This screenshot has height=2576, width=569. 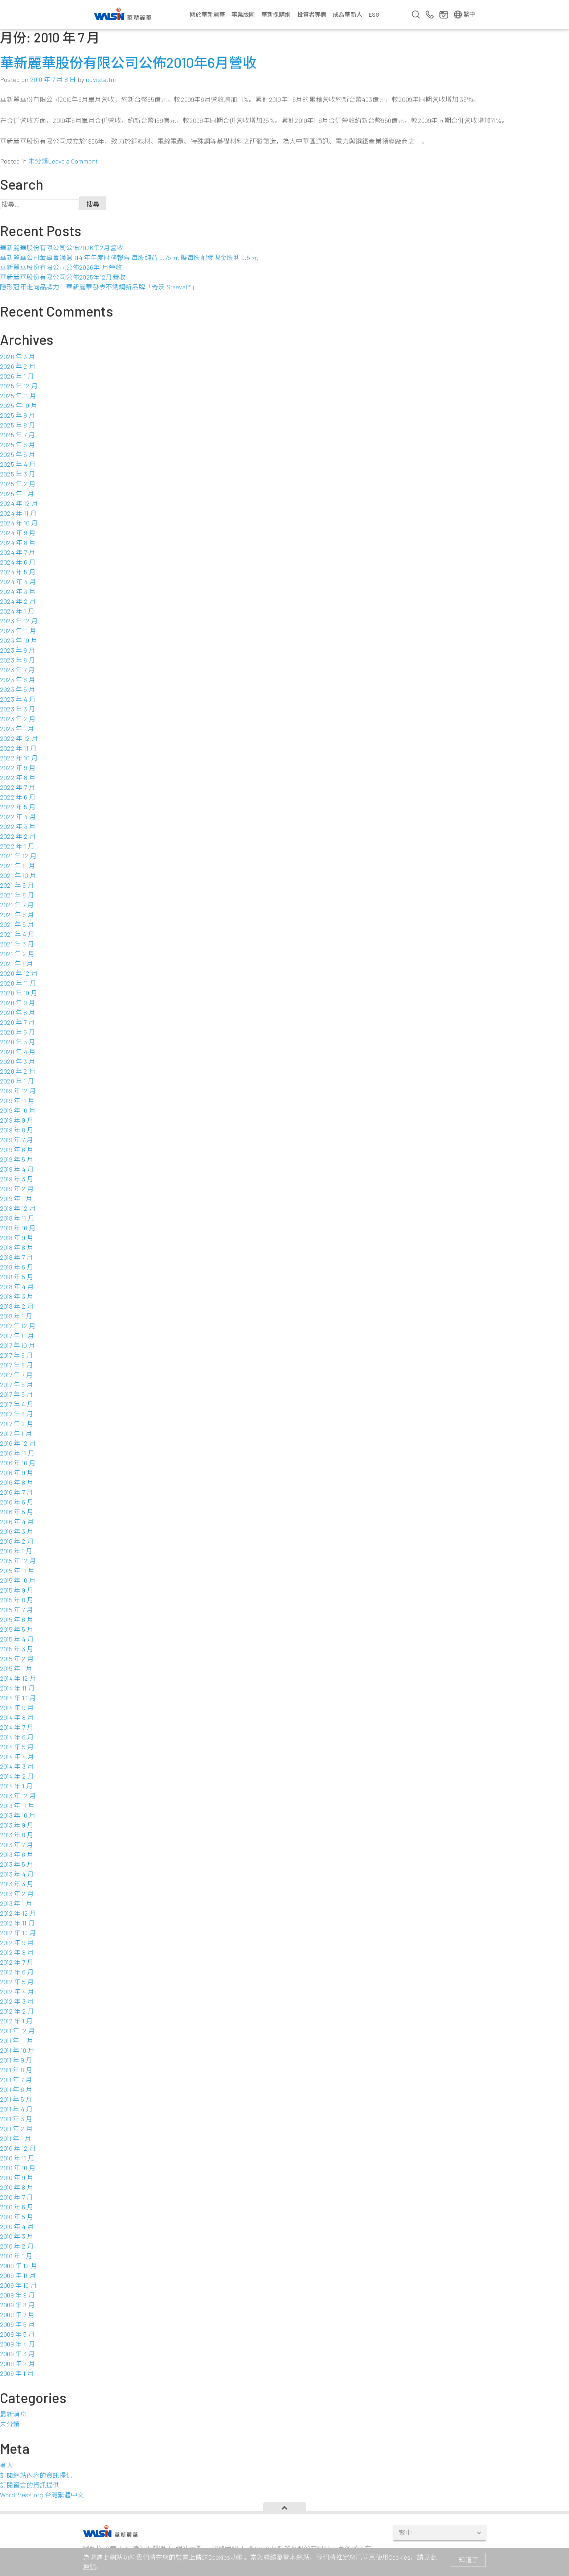 I want to click on 2016 年 2 月, so click(x=17, y=1541).